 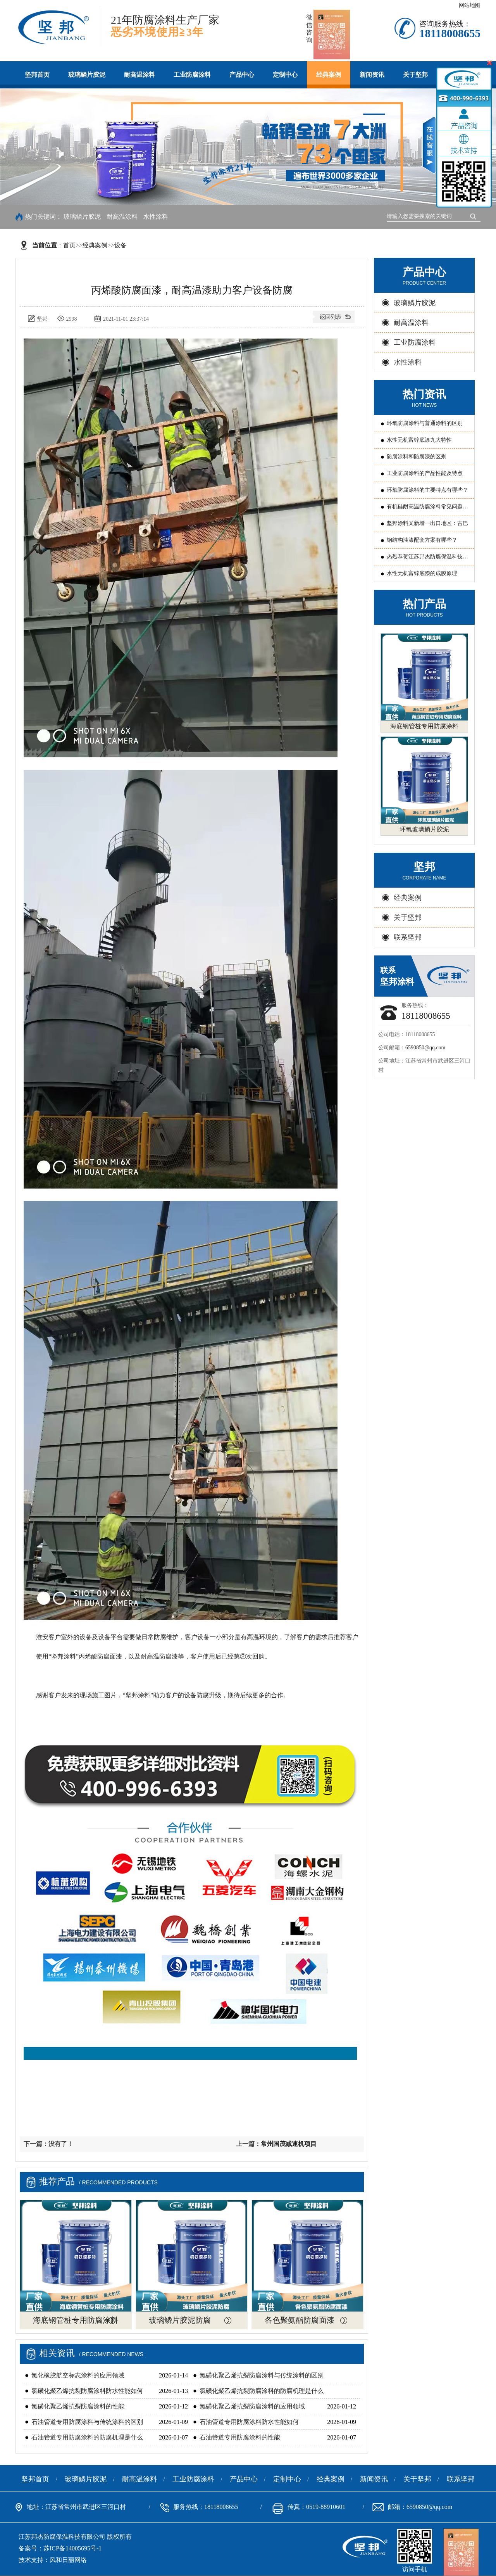 What do you see at coordinates (241, 74) in the screenshot?
I see `产品中心` at bounding box center [241, 74].